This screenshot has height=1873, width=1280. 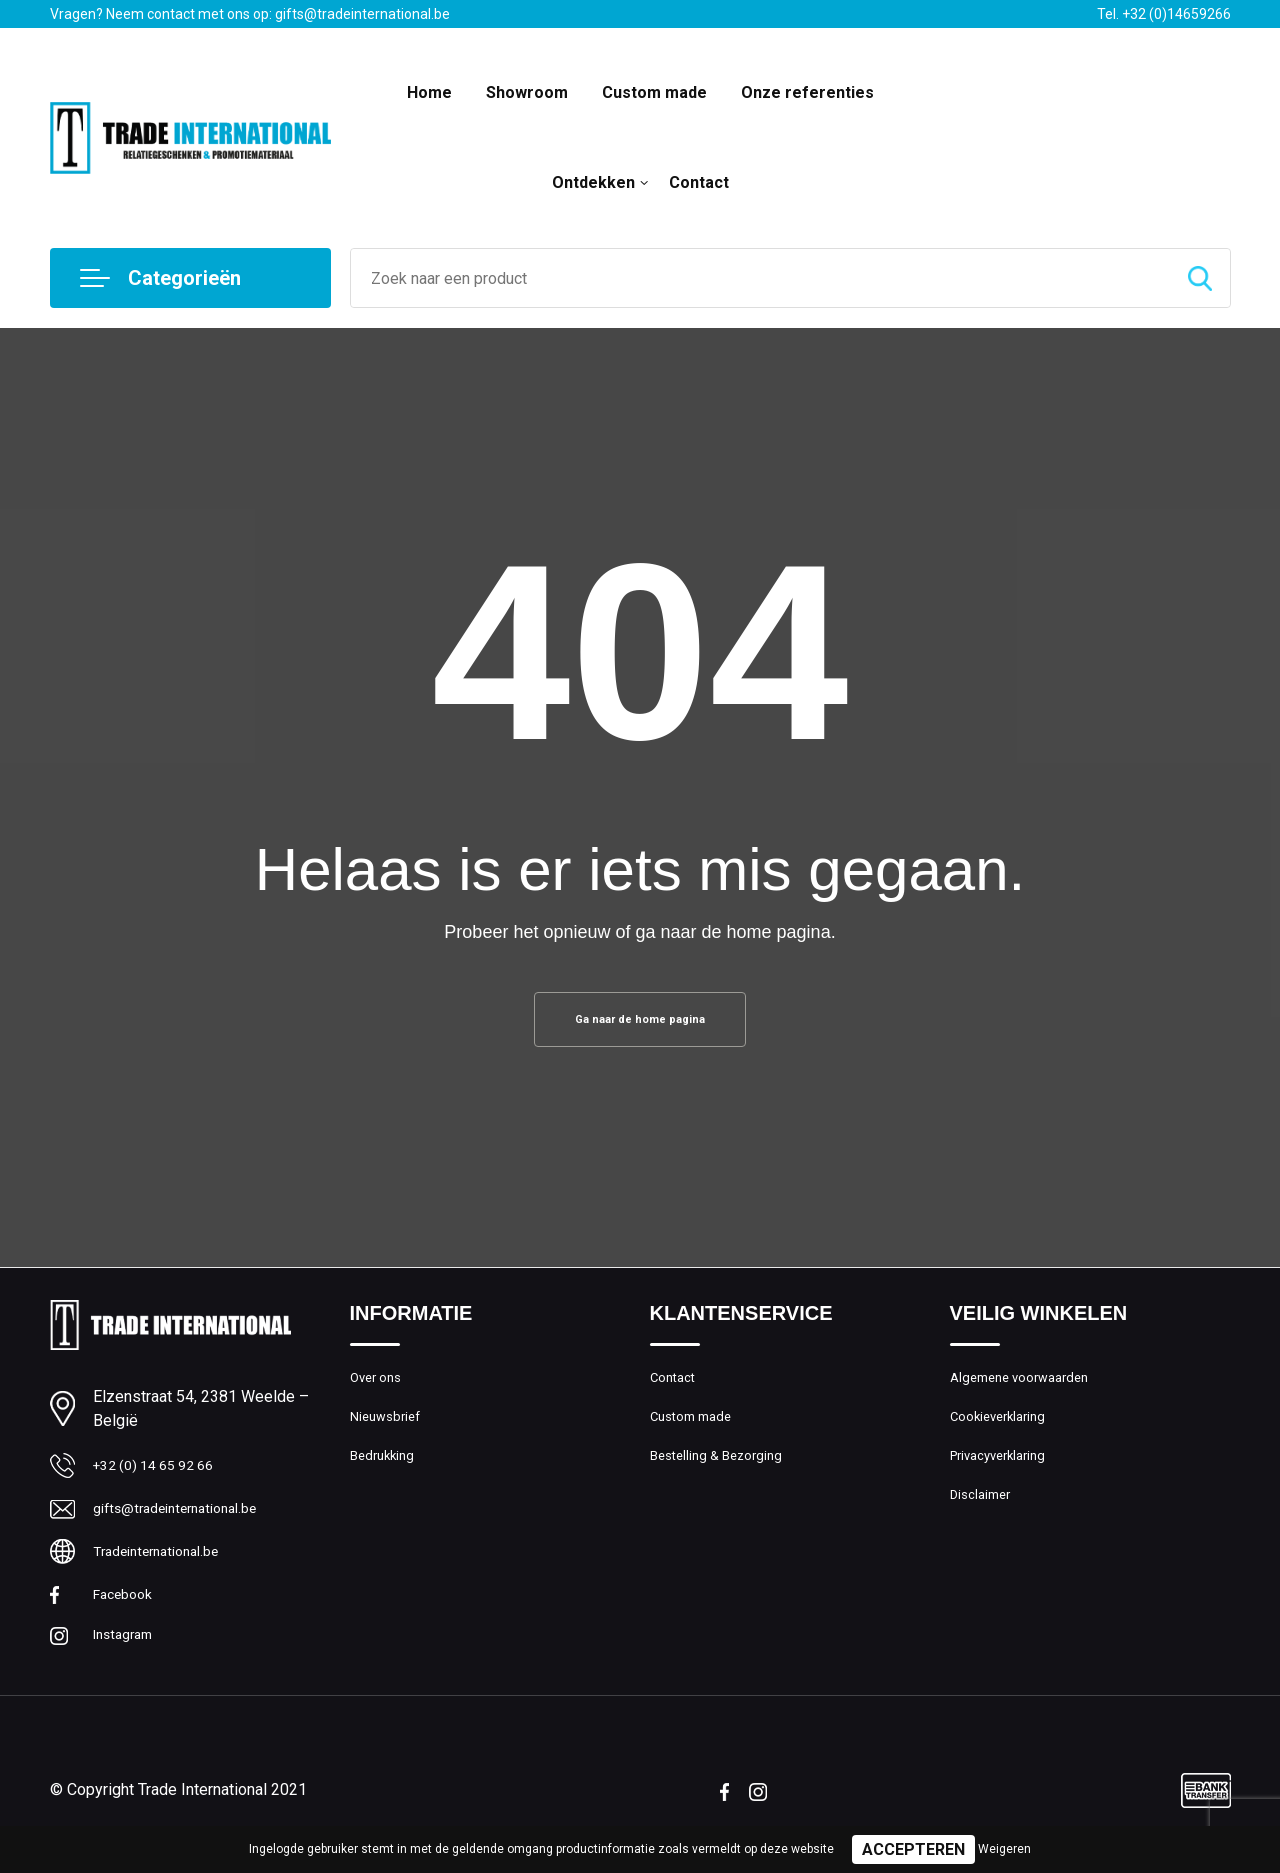 What do you see at coordinates (1028, 1390) in the screenshot?
I see `Algemene voorwaarden` at bounding box center [1028, 1390].